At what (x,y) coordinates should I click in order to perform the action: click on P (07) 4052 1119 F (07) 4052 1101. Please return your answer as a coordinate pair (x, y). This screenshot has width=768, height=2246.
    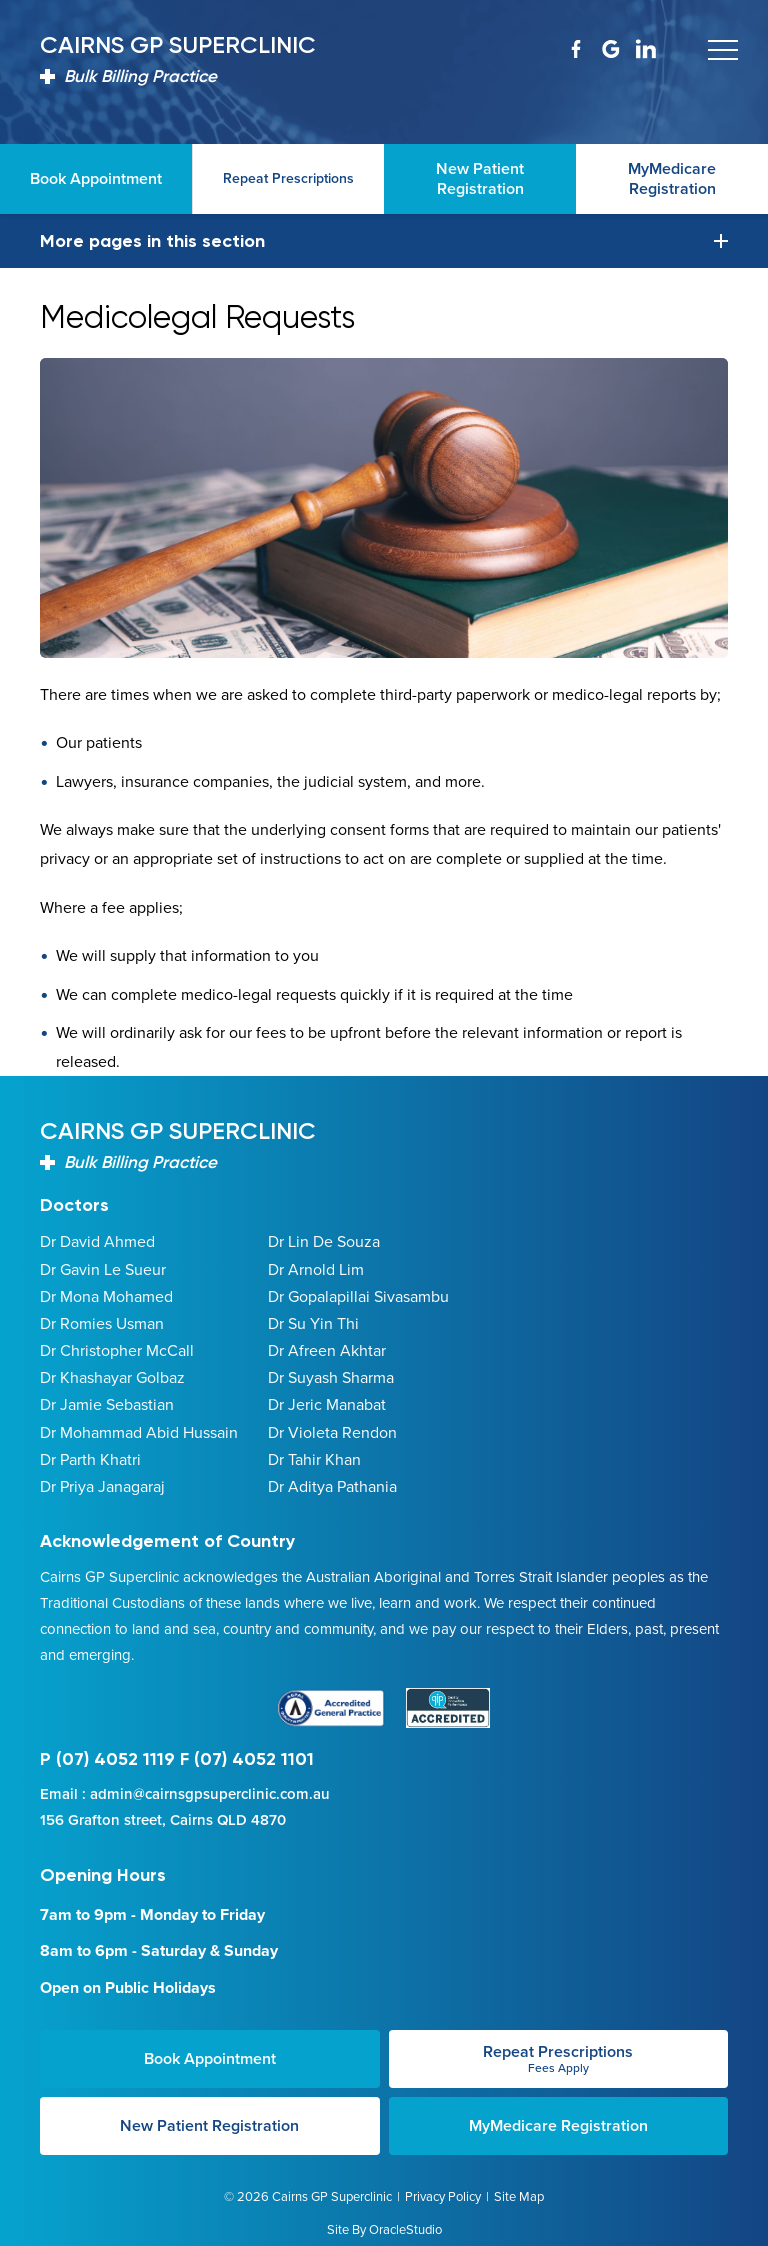
    Looking at the image, I should click on (177, 1759).